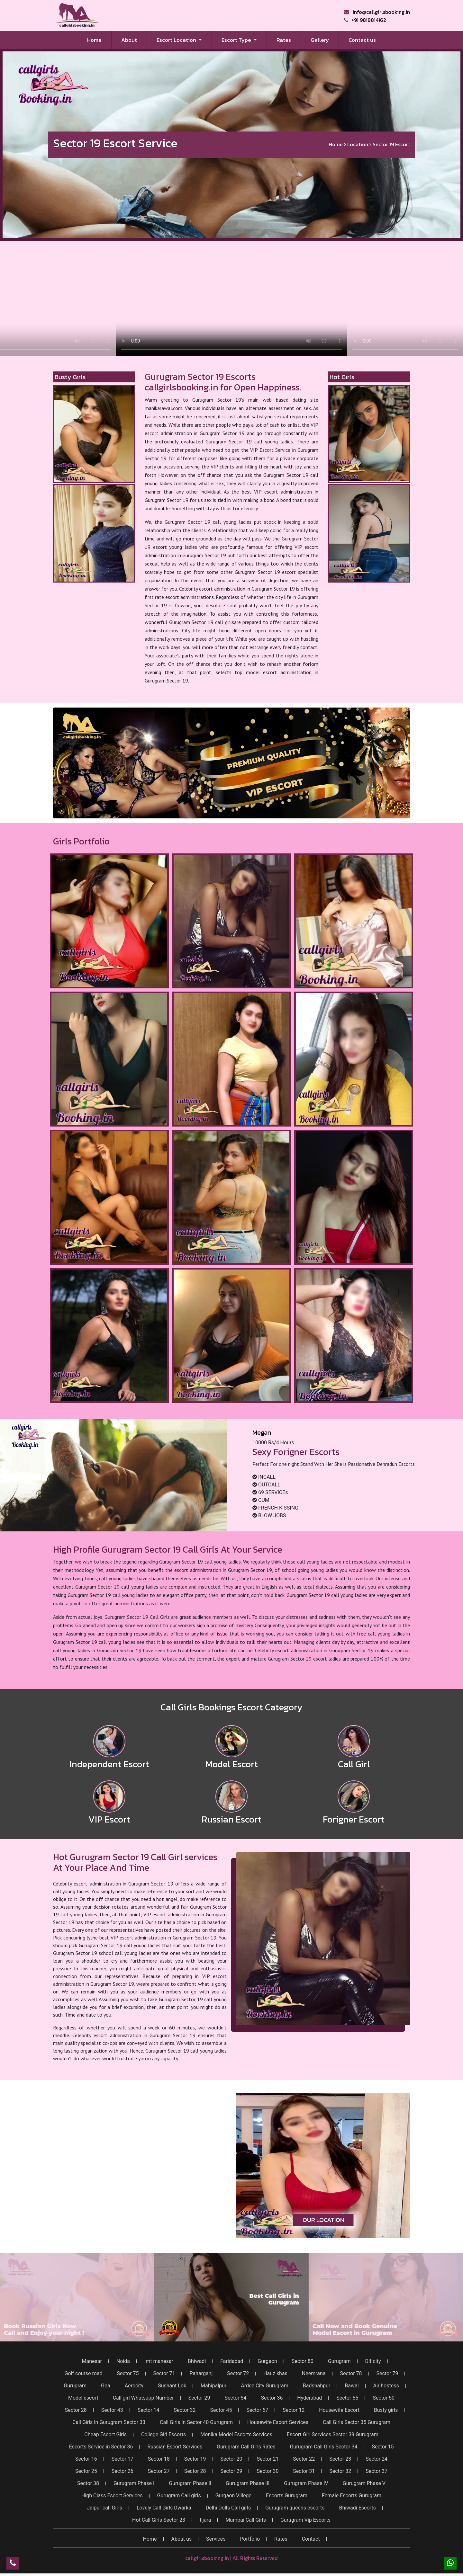  Describe the element at coordinates (293, 2410) in the screenshot. I see `Sector 12` at that location.